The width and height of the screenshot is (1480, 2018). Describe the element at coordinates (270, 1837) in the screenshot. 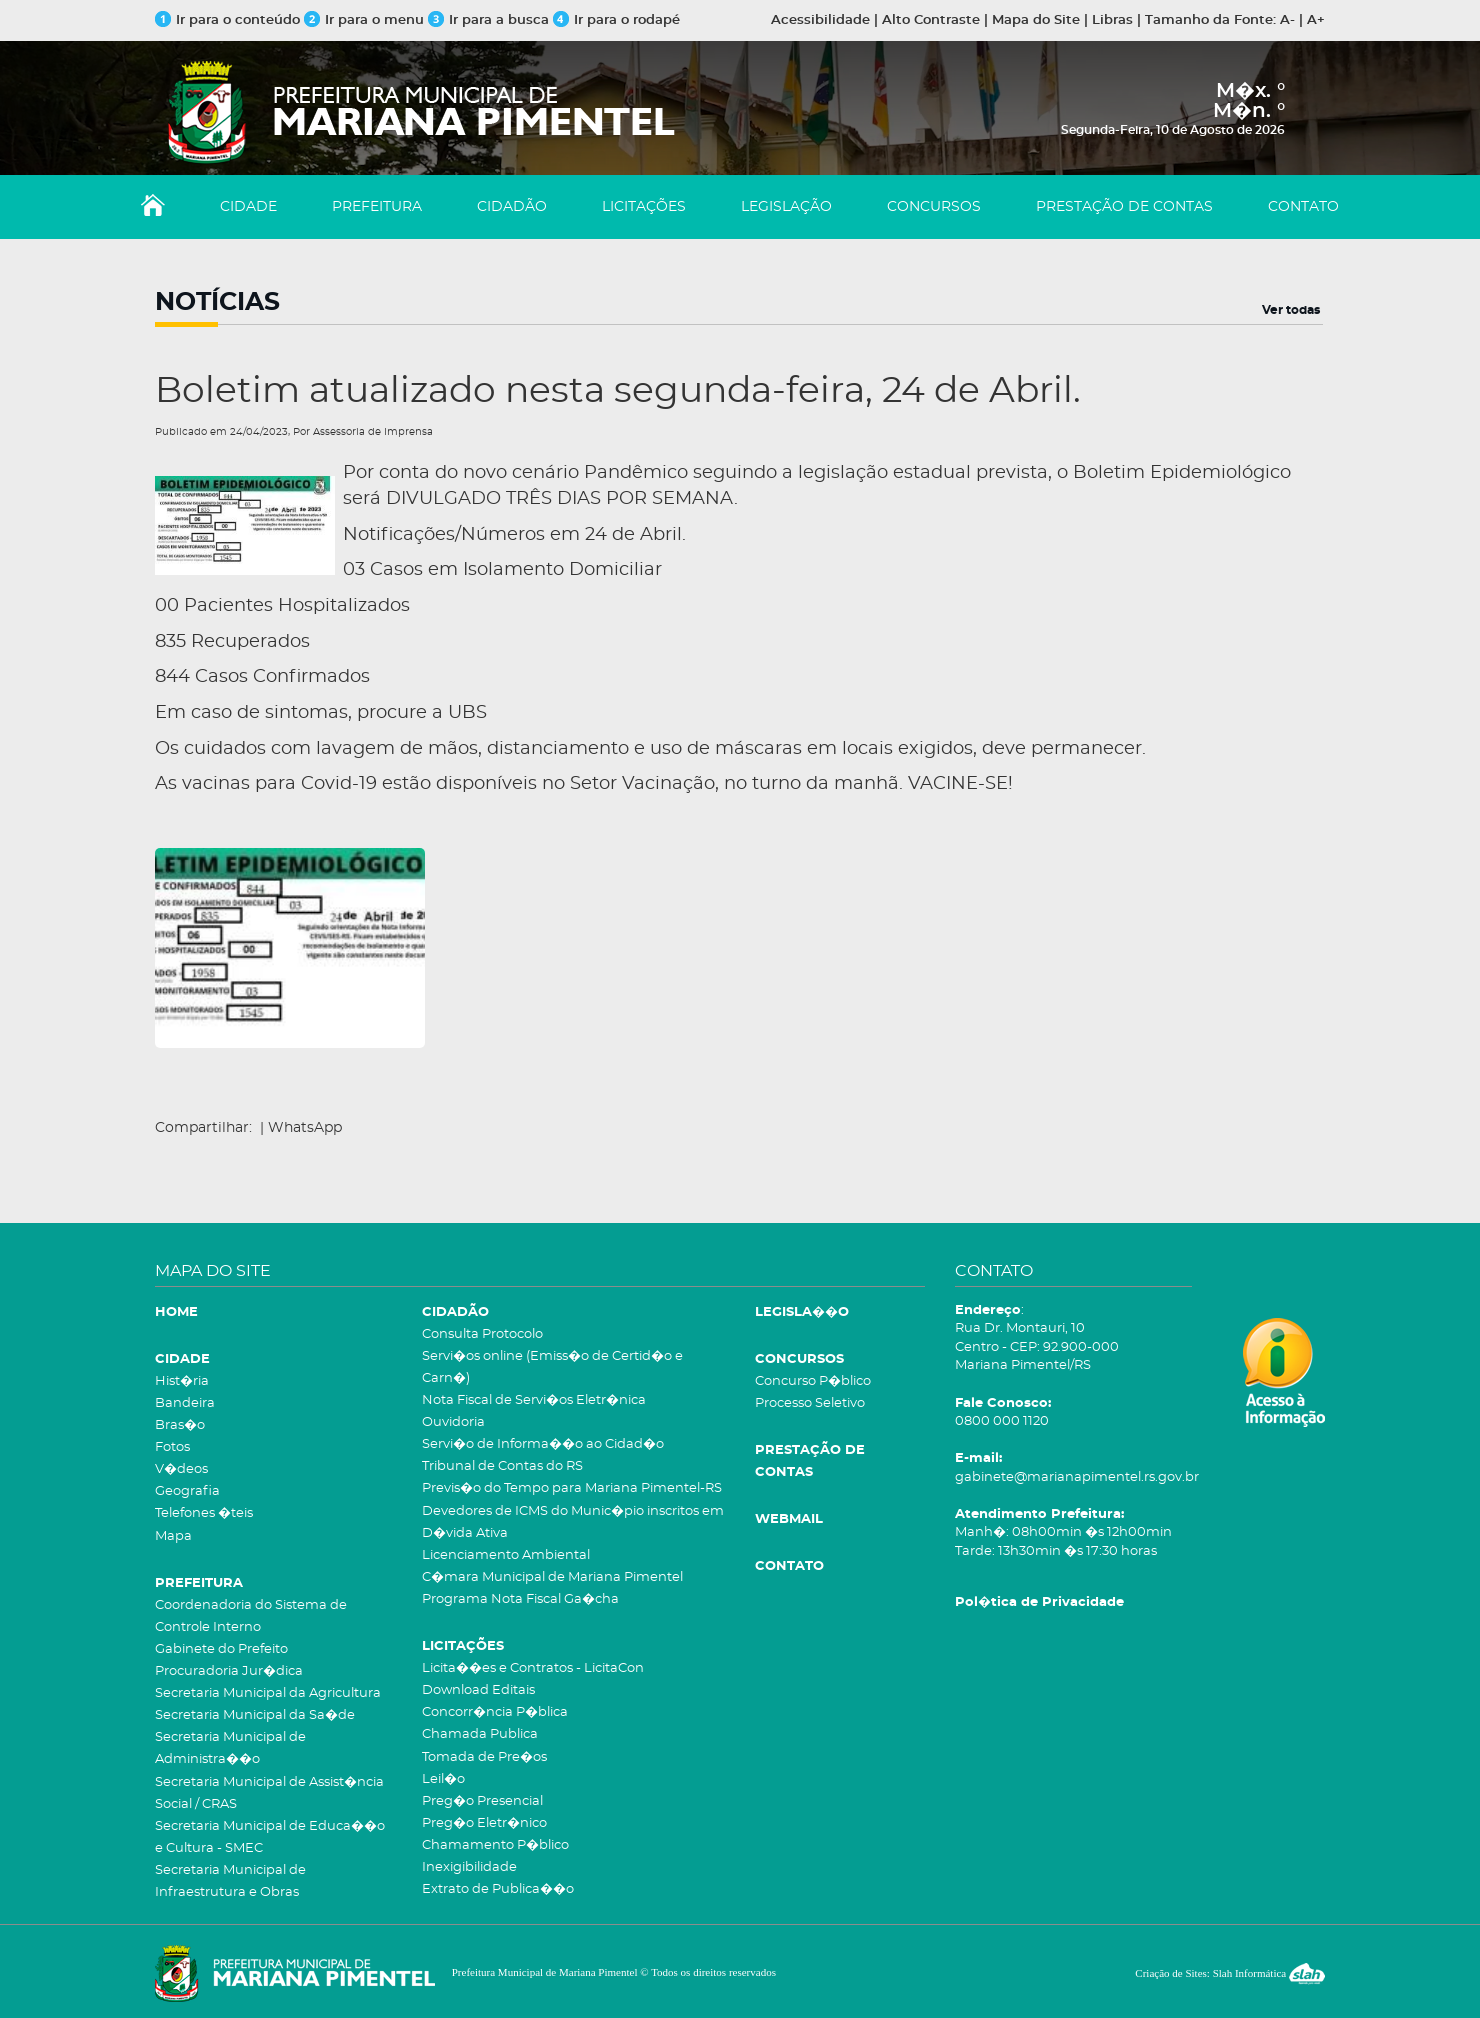

I see `Secretaria Municipal de Educa��o e Cultura - SMEC` at that location.